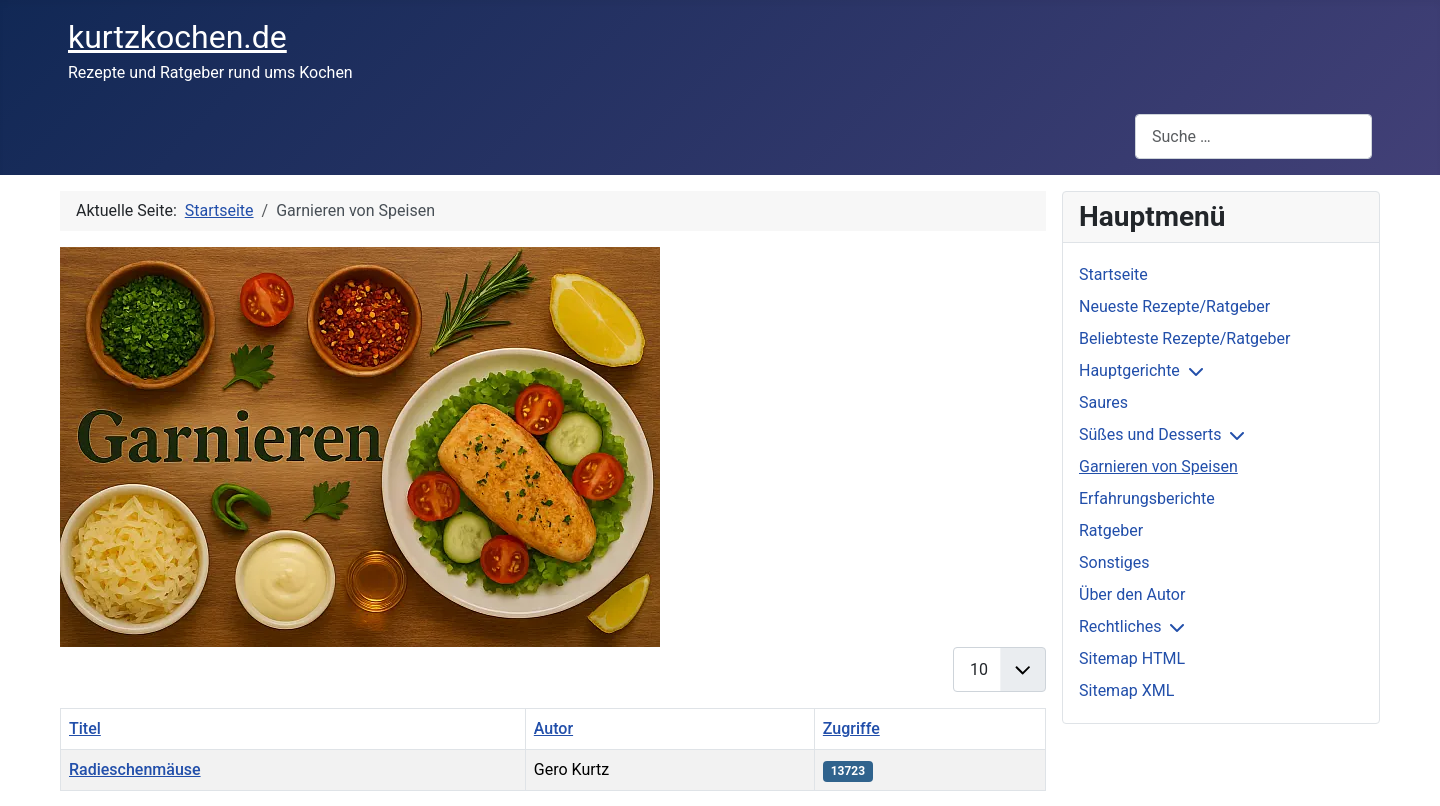 The image size is (1440, 806). Describe the element at coordinates (1158, 466) in the screenshot. I see `Garnieren von Speisen` at that location.